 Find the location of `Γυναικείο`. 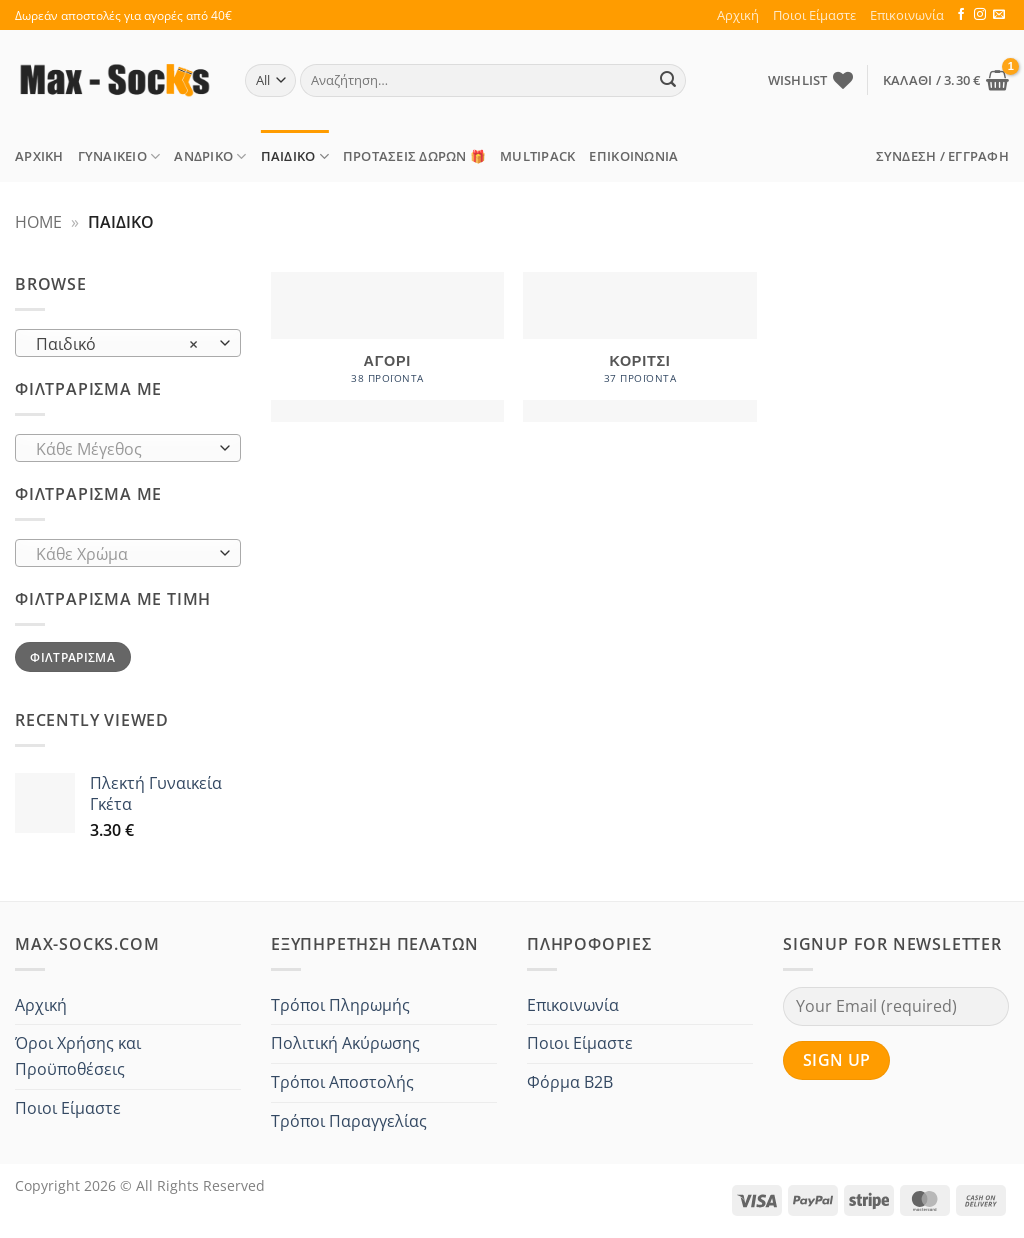

Γυναικείο is located at coordinates (119, 156).